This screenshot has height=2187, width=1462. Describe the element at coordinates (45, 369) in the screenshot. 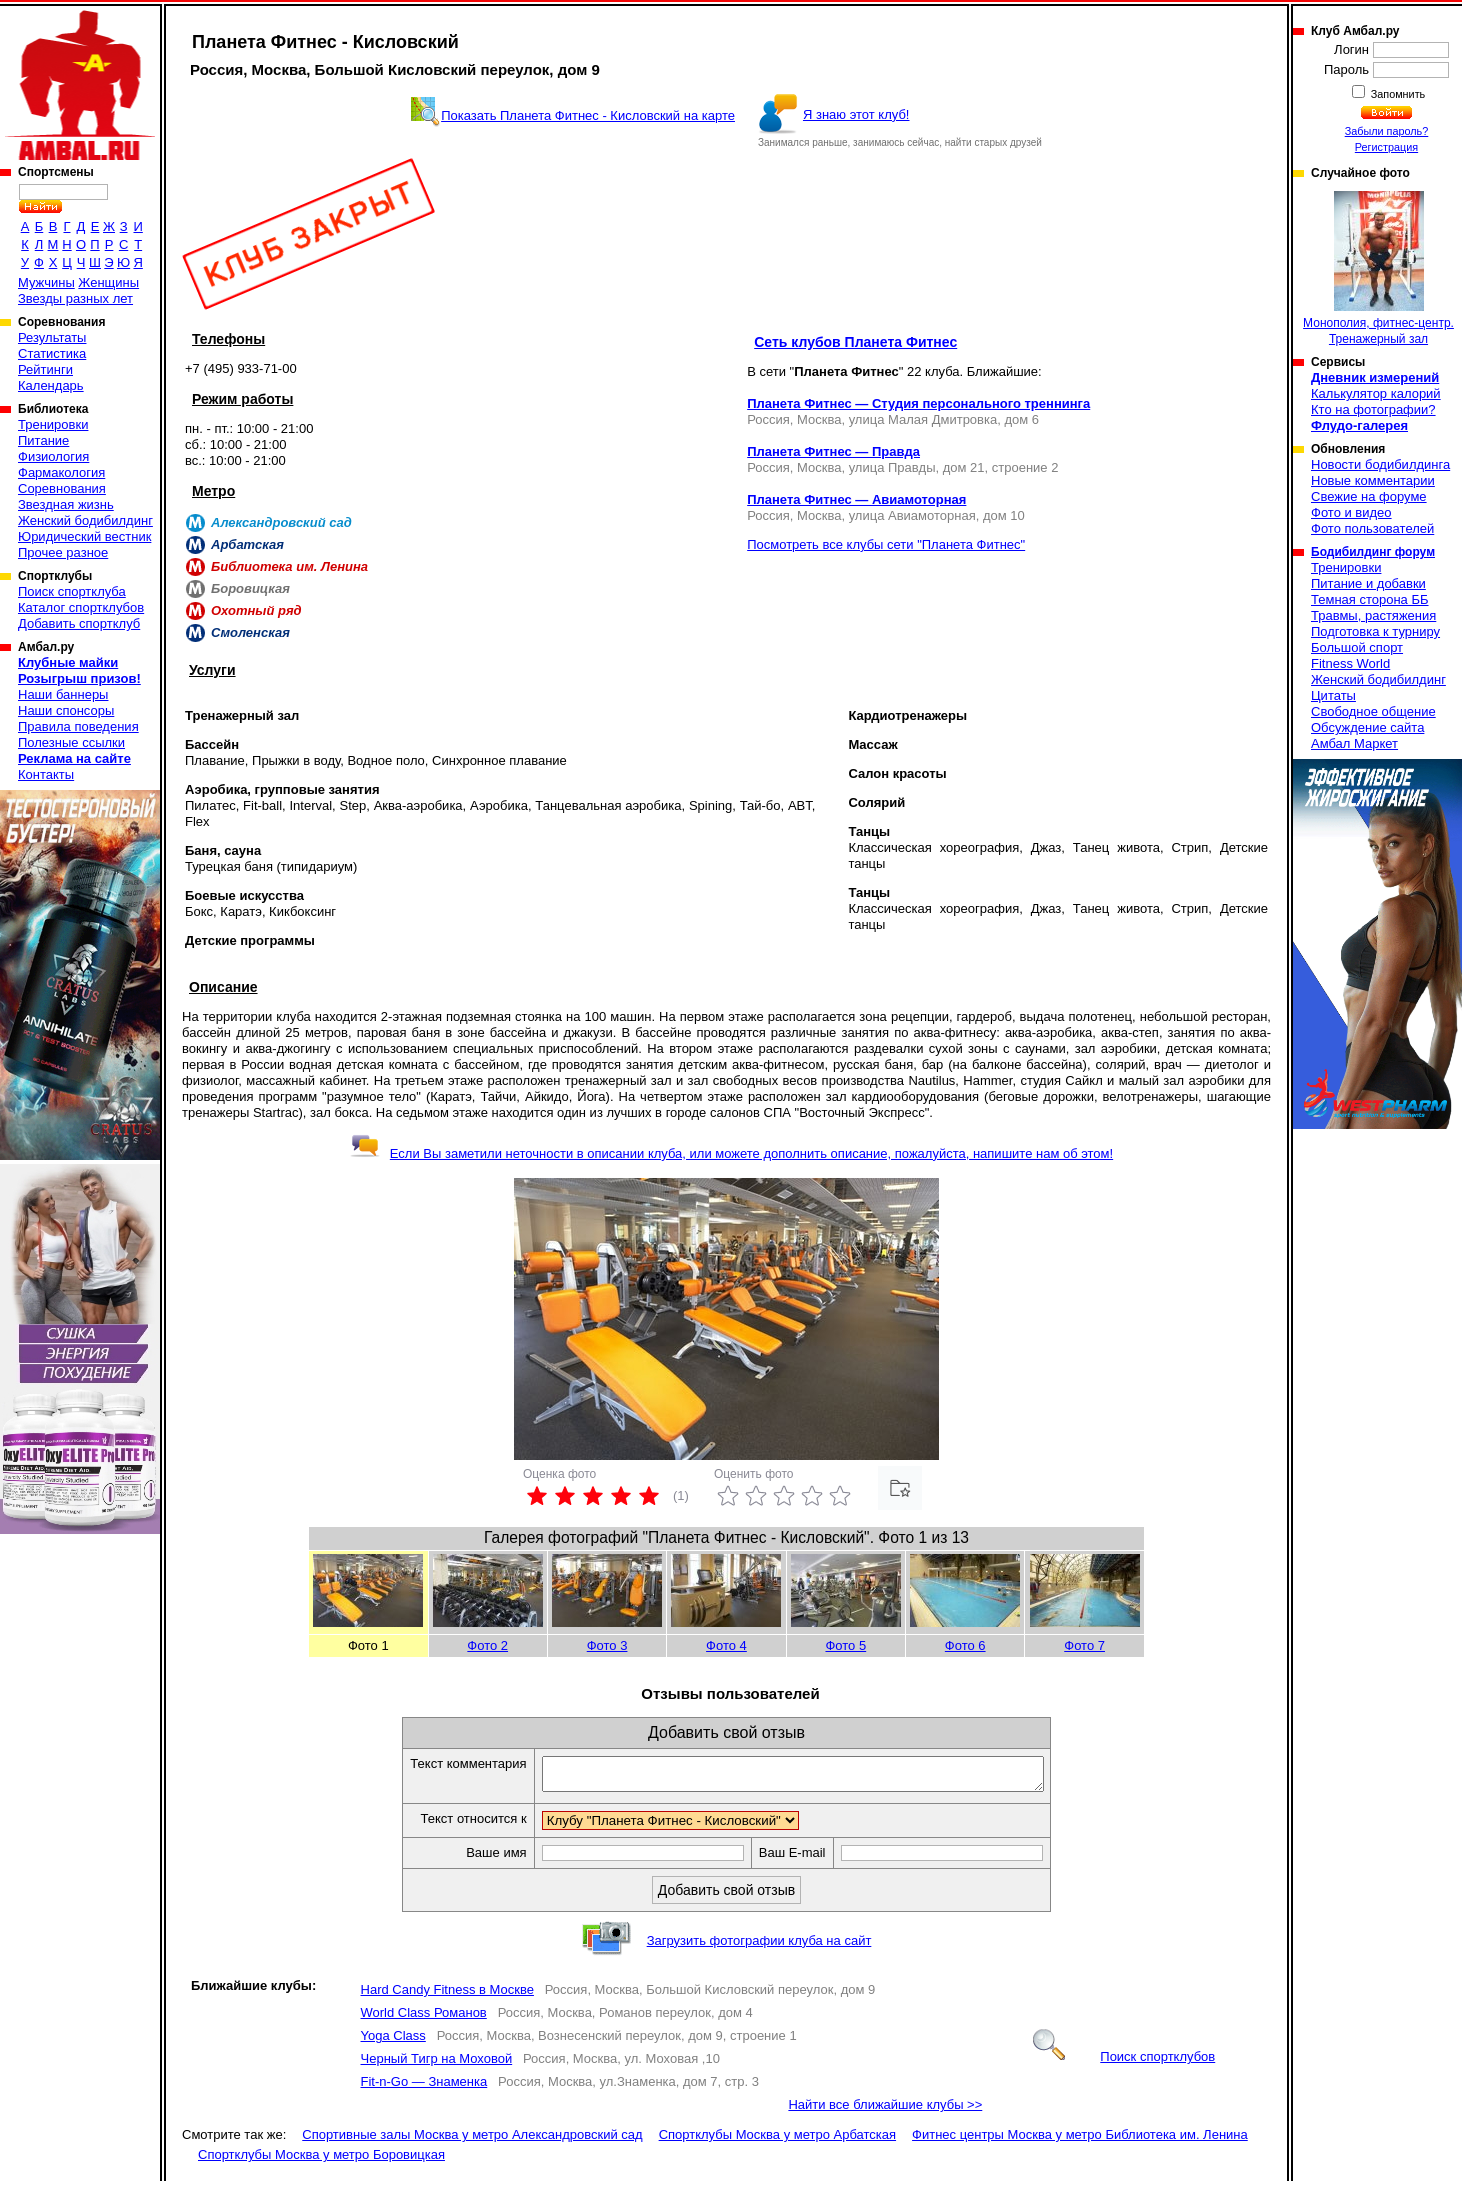

I see `Рейтинги` at that location.